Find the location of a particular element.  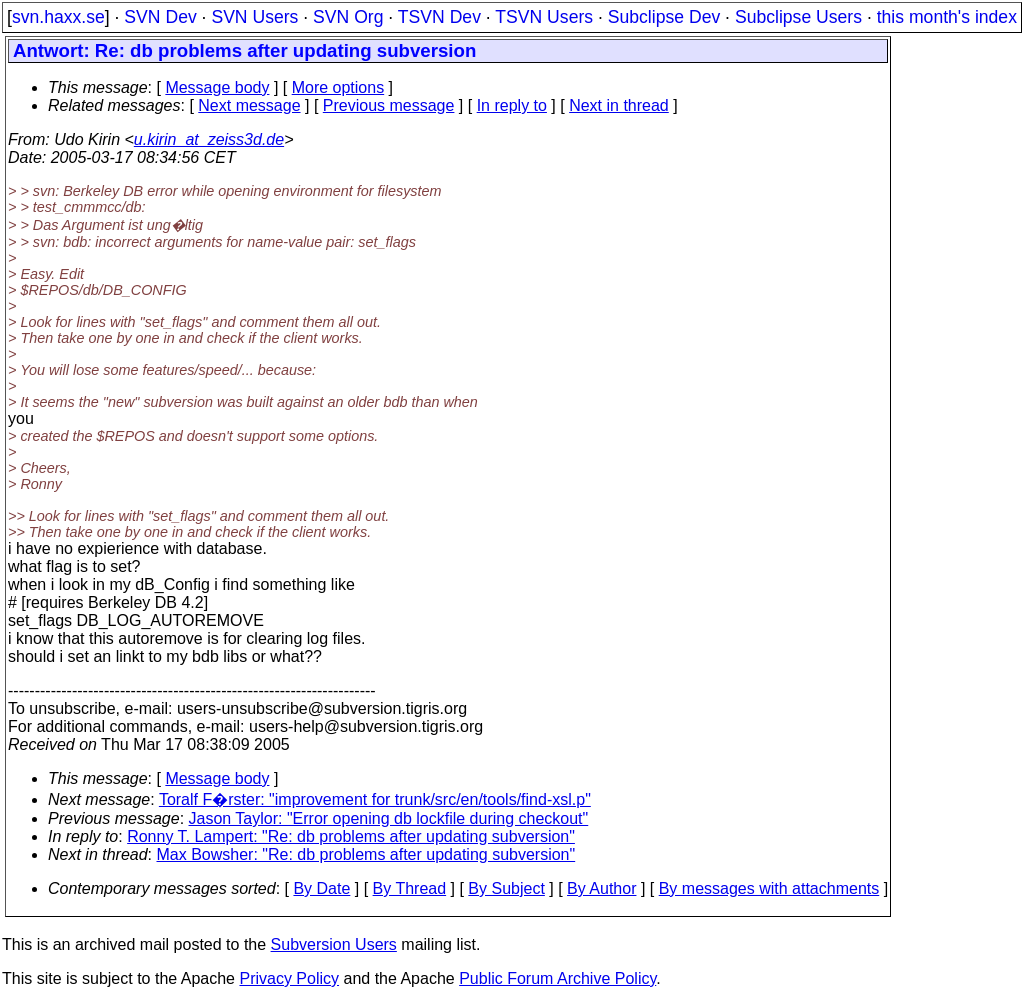

Next in thread is located at coordinates (619, 105).